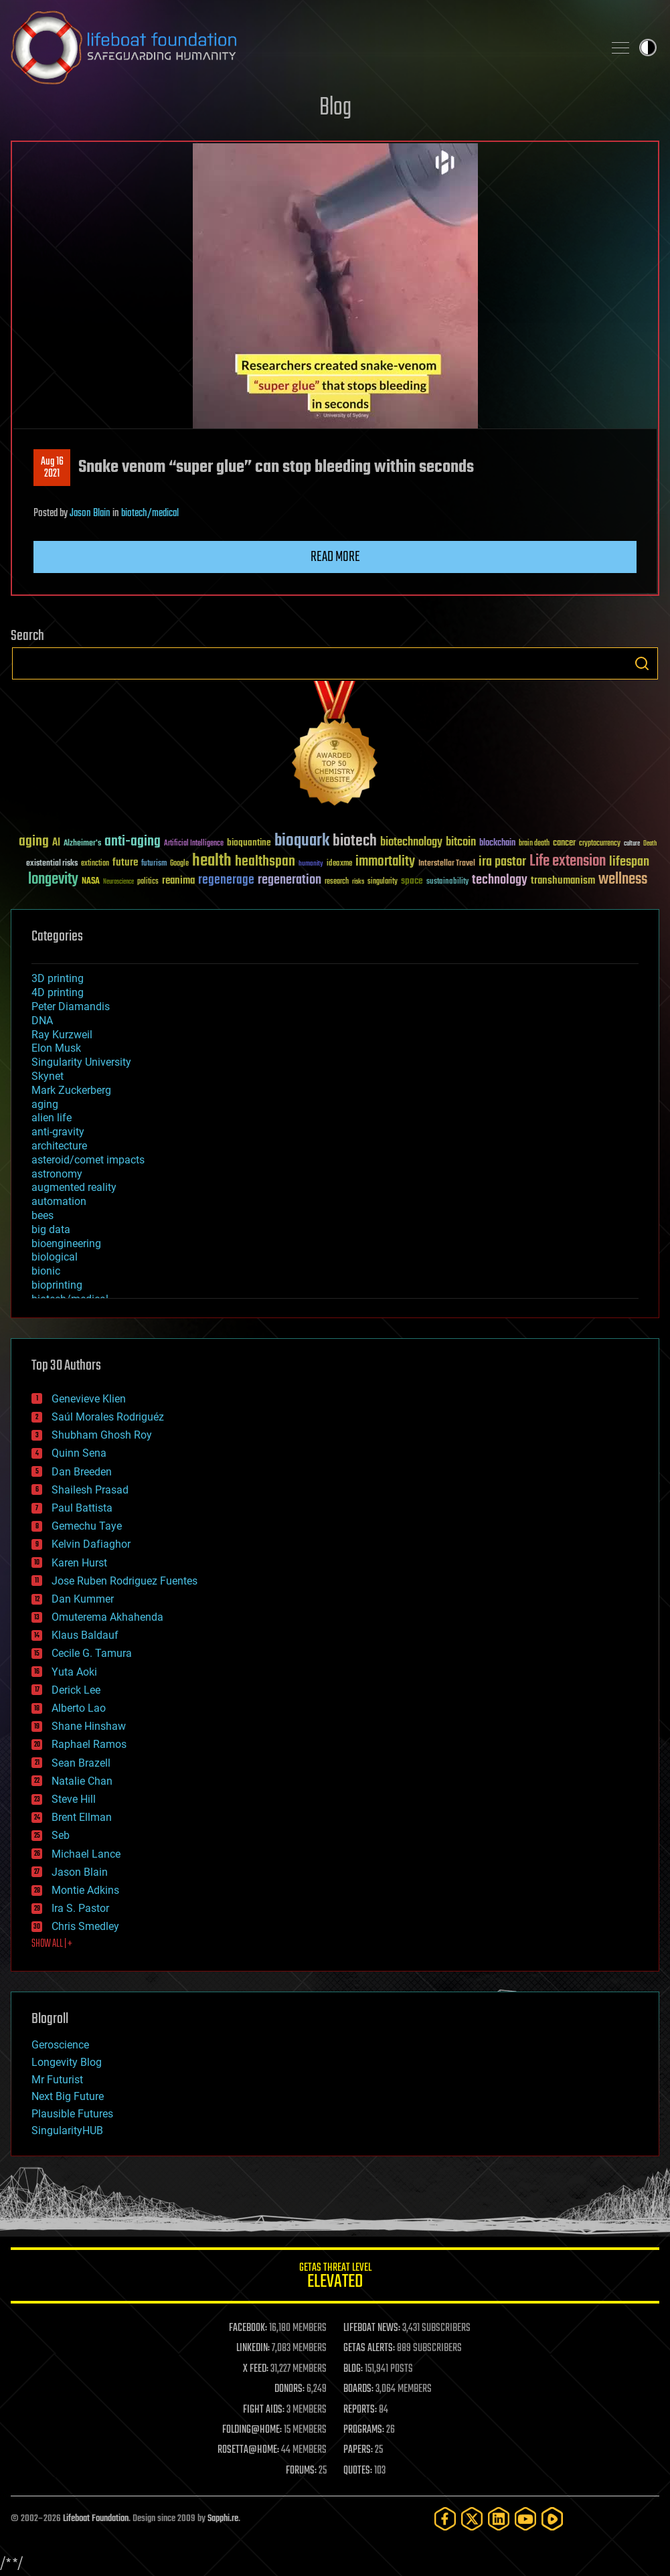  What do you see at coordinates (446, 864) in the screenshot?
I see `Interstellar Travel [Interstellar Travel (36 items)]` at bounding box center [446, 864].